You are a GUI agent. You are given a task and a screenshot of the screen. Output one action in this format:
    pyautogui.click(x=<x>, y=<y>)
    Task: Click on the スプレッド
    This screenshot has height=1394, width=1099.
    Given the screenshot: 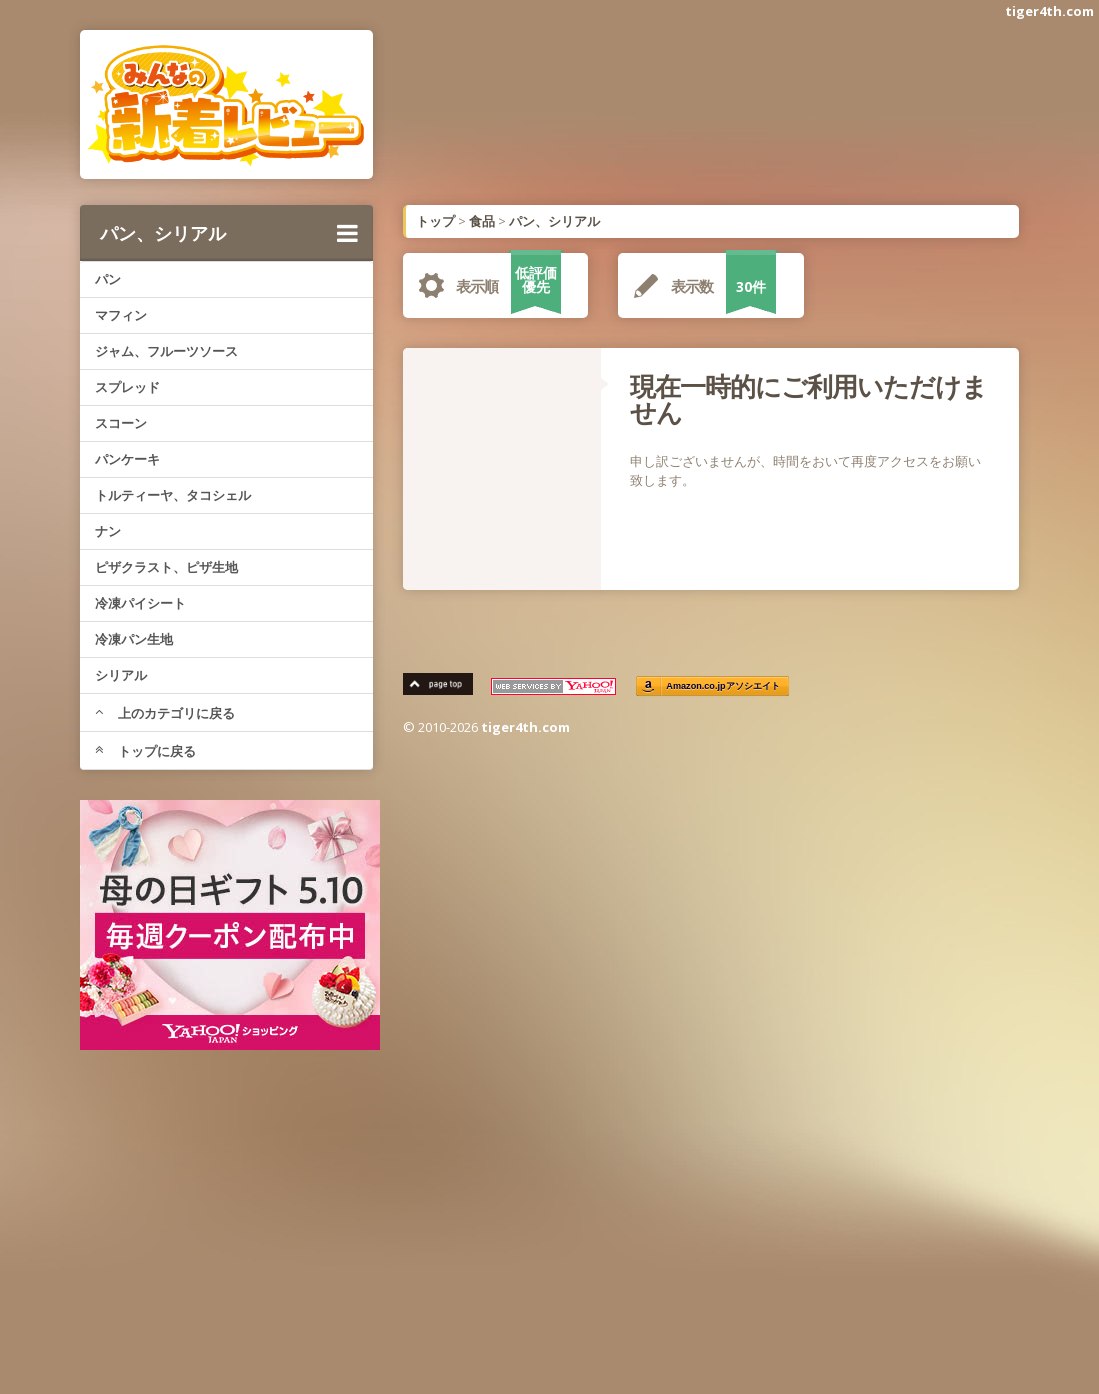 What is the action you would take?
    pyautogui.click(x=127, y=387)
    